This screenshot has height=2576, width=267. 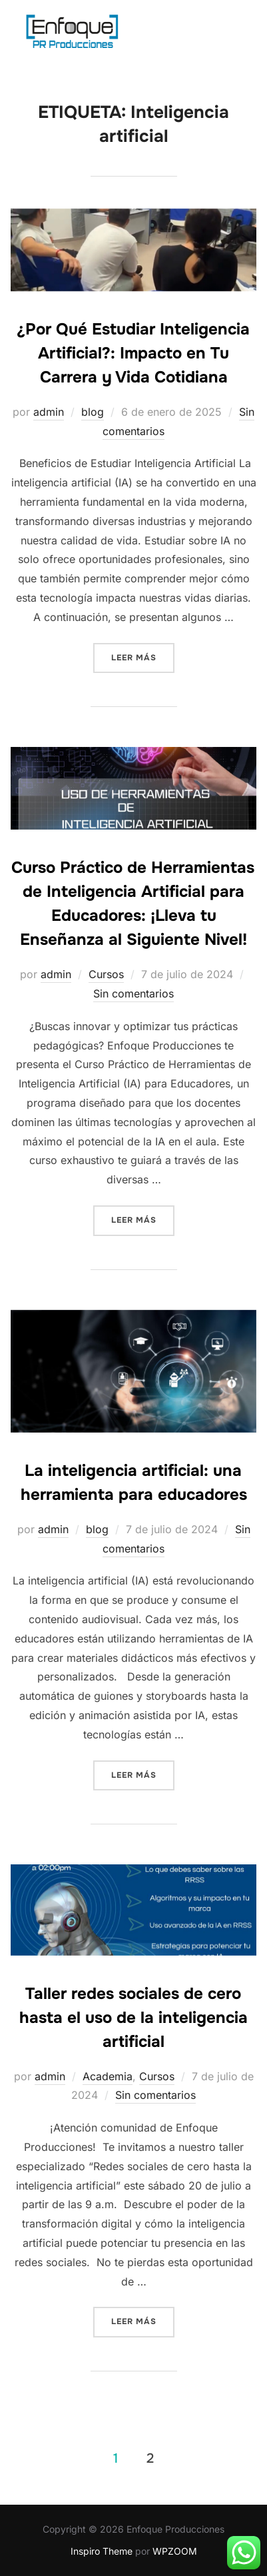 I want to click on Cursos, so click(x=106, y=974).